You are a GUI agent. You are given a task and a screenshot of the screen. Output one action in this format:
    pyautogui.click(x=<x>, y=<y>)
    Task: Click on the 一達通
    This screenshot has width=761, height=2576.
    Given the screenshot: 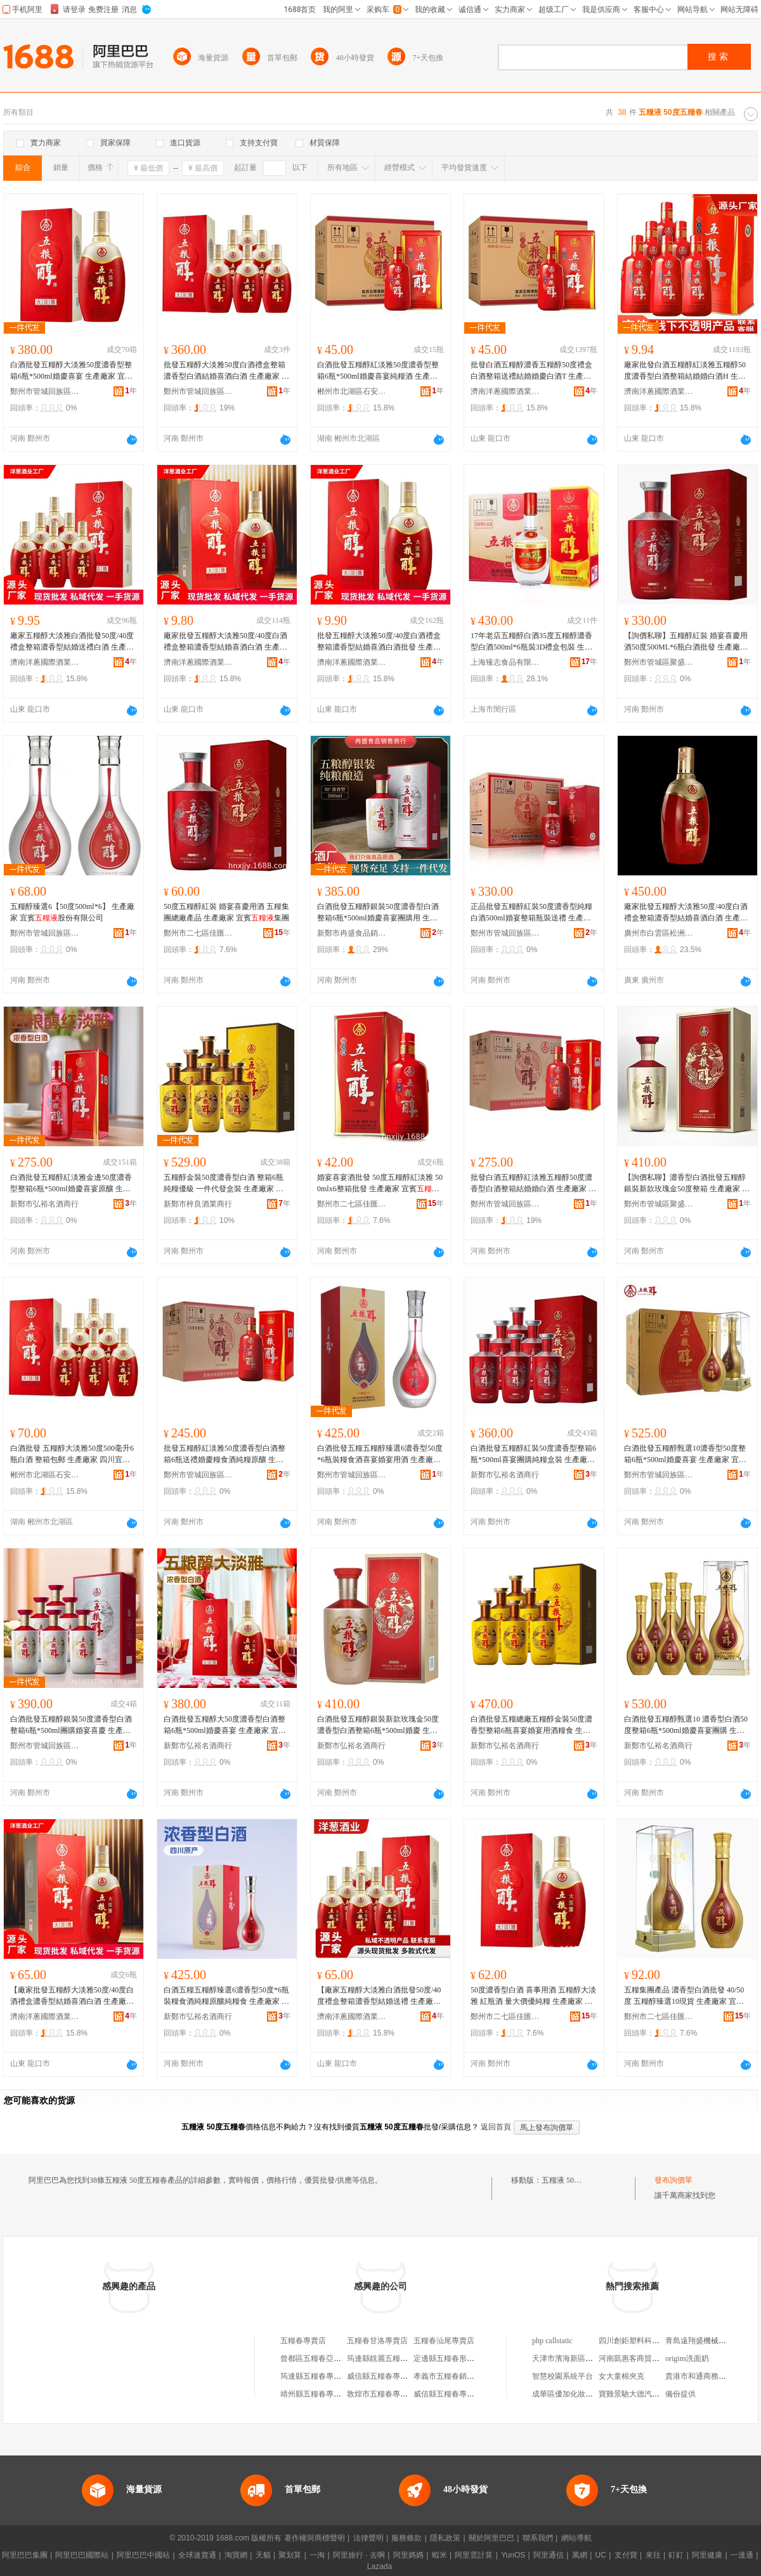 What is the action you would take?
    pyautogui.click(x=742, y=2555)
    